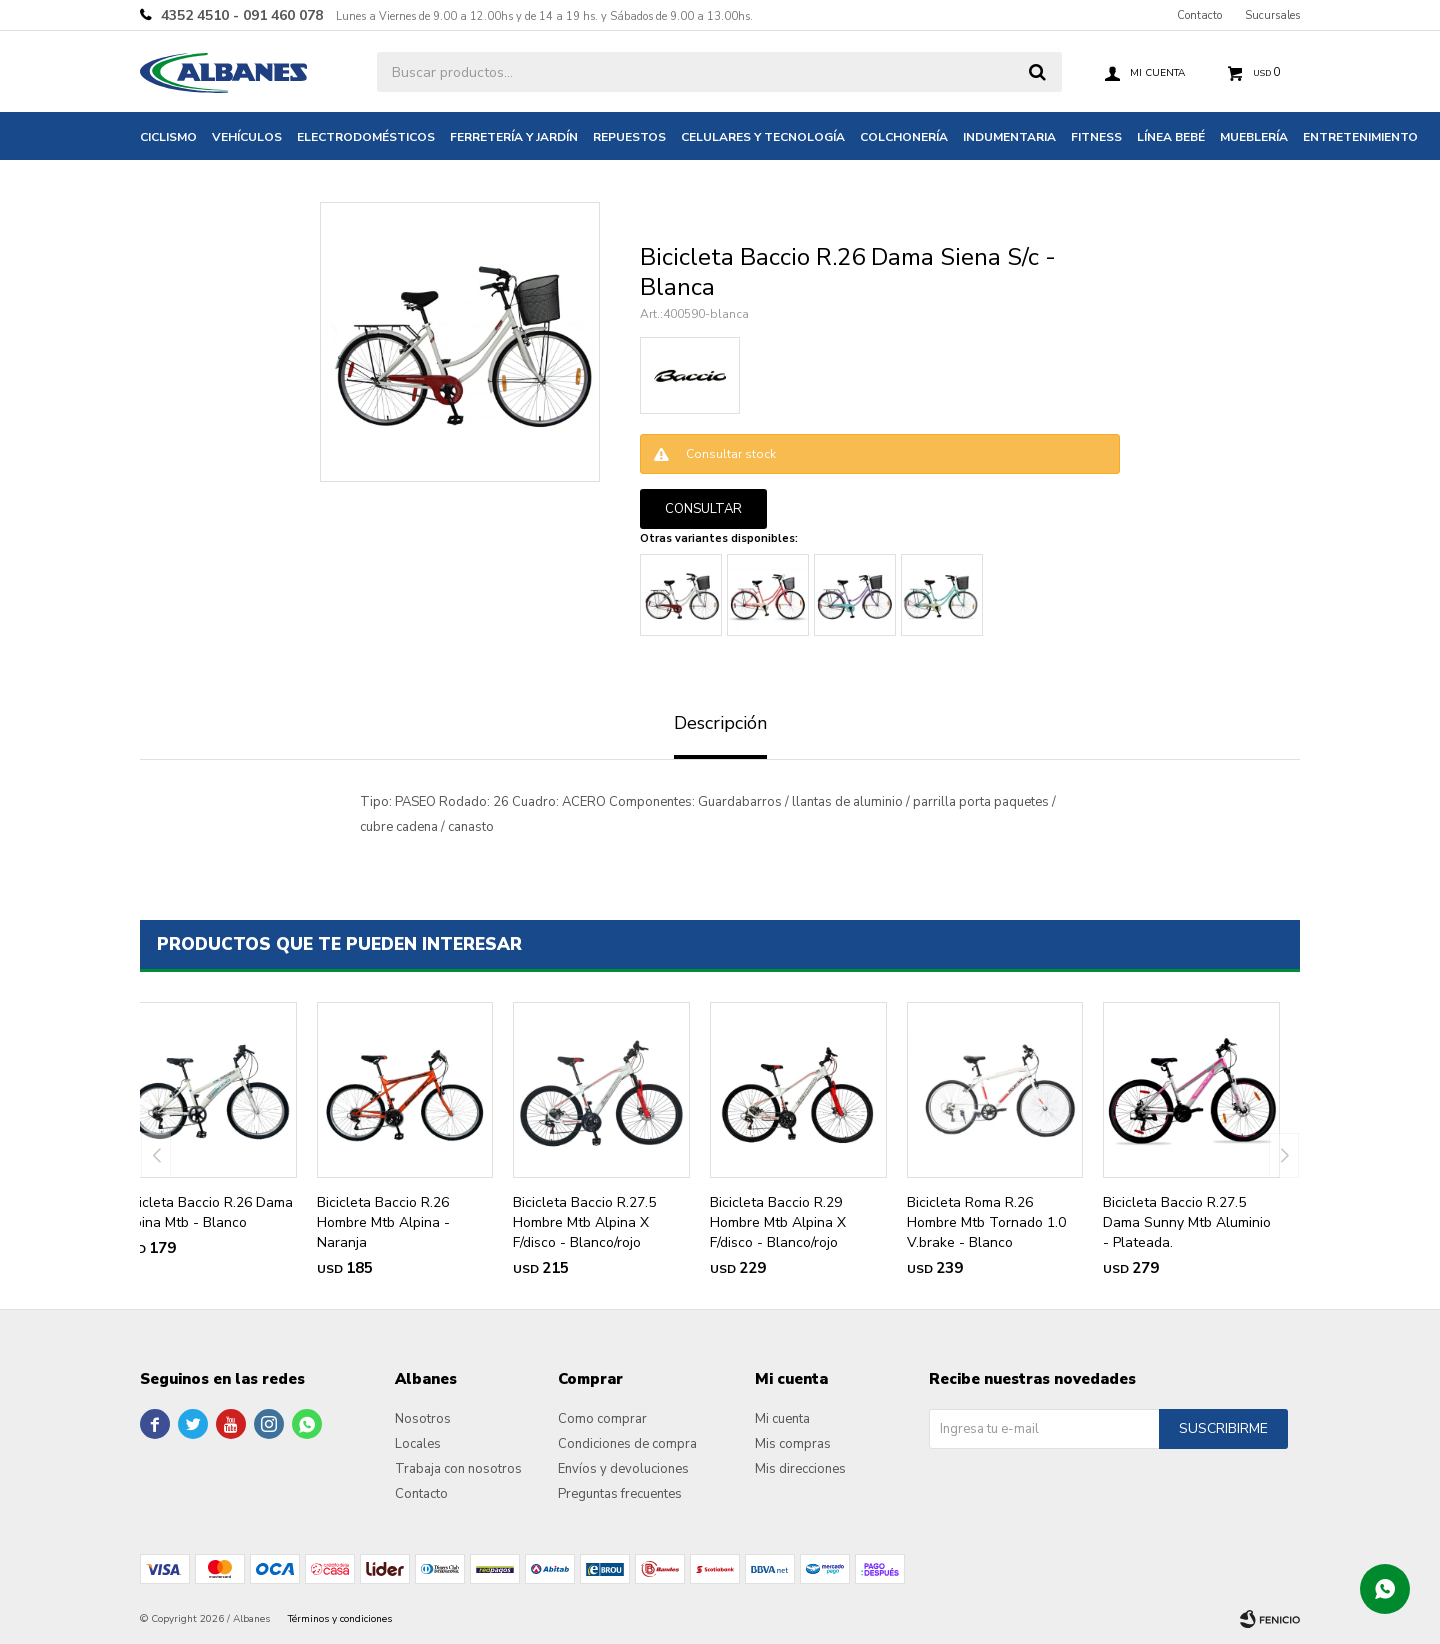  Describe the element at coordinates (366, 137) in the screenshot. I see `Electrodomésticos` at that location.